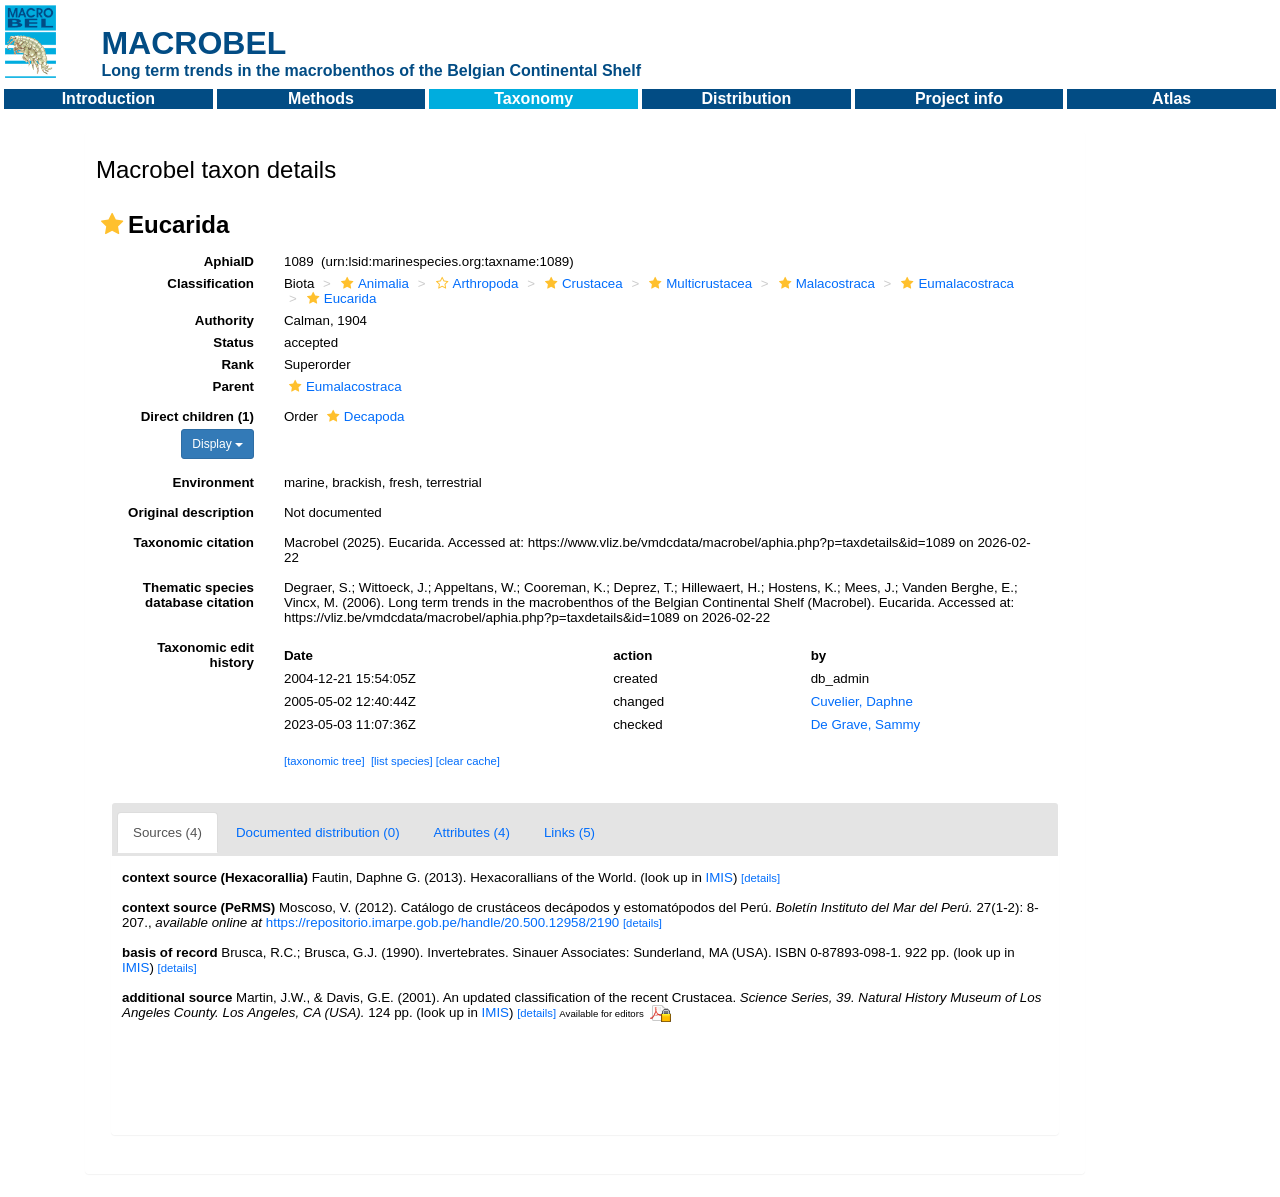 This screenshot has width=1280, height=1197. I want to click on [details], so click(760, 878).